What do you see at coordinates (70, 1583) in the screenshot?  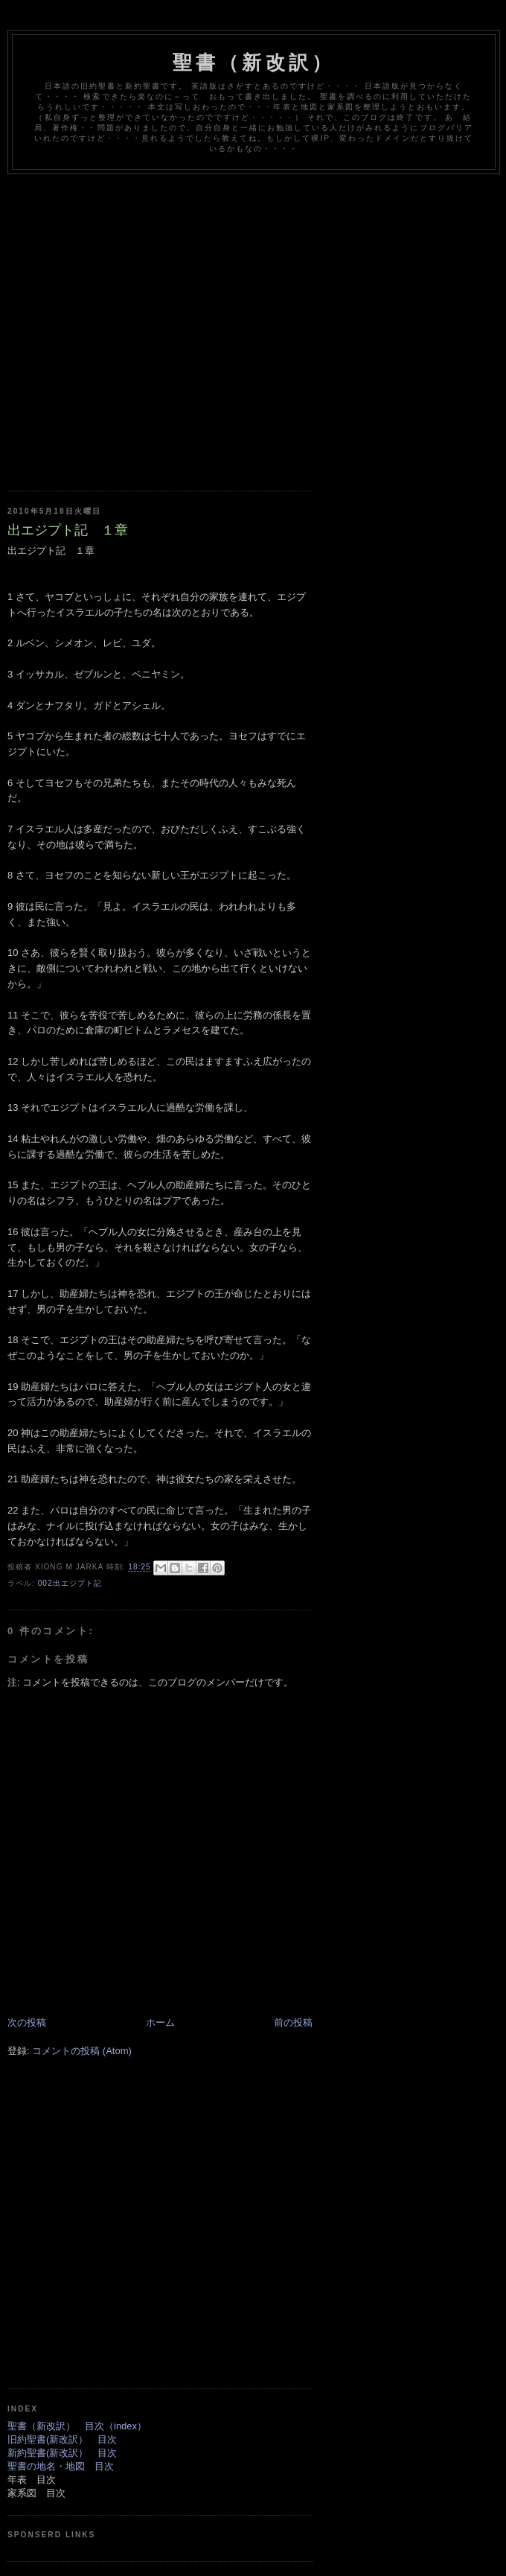 I see `002出エジプト記` at bounding box center [70, 1583].